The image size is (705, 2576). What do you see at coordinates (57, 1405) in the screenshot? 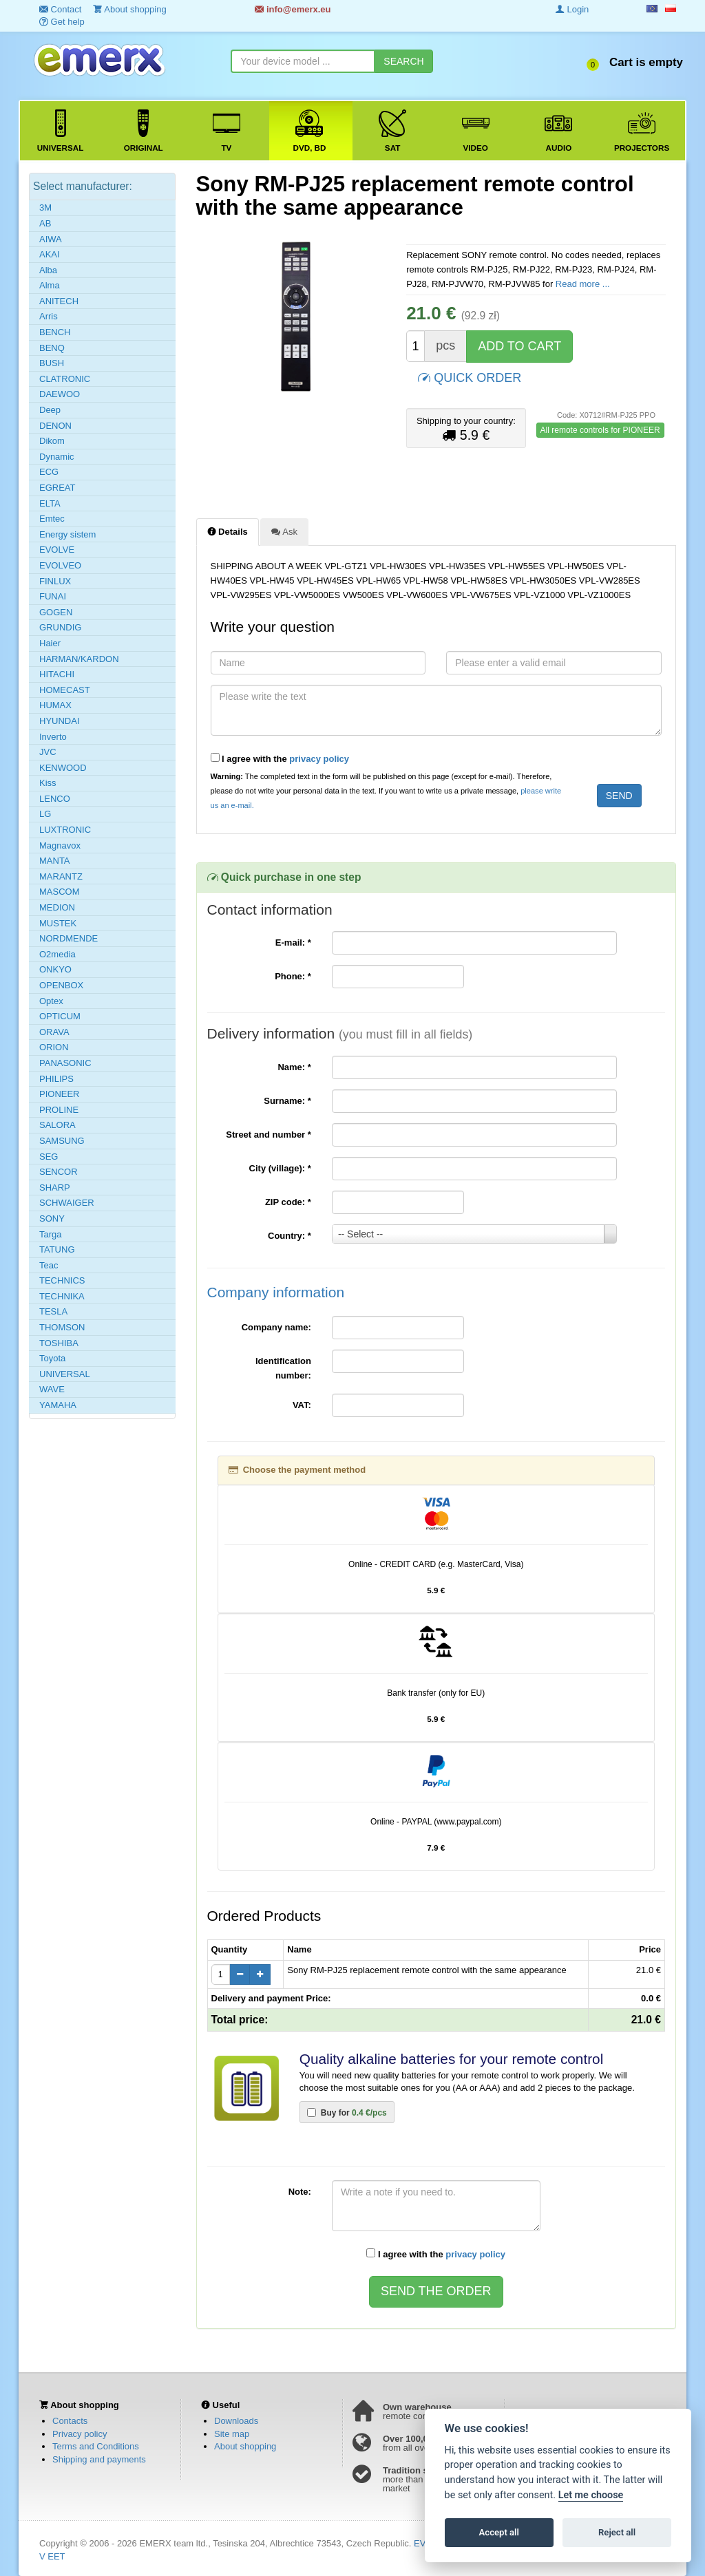
I see `YAMAHA` at bounding box center [57, 1405].